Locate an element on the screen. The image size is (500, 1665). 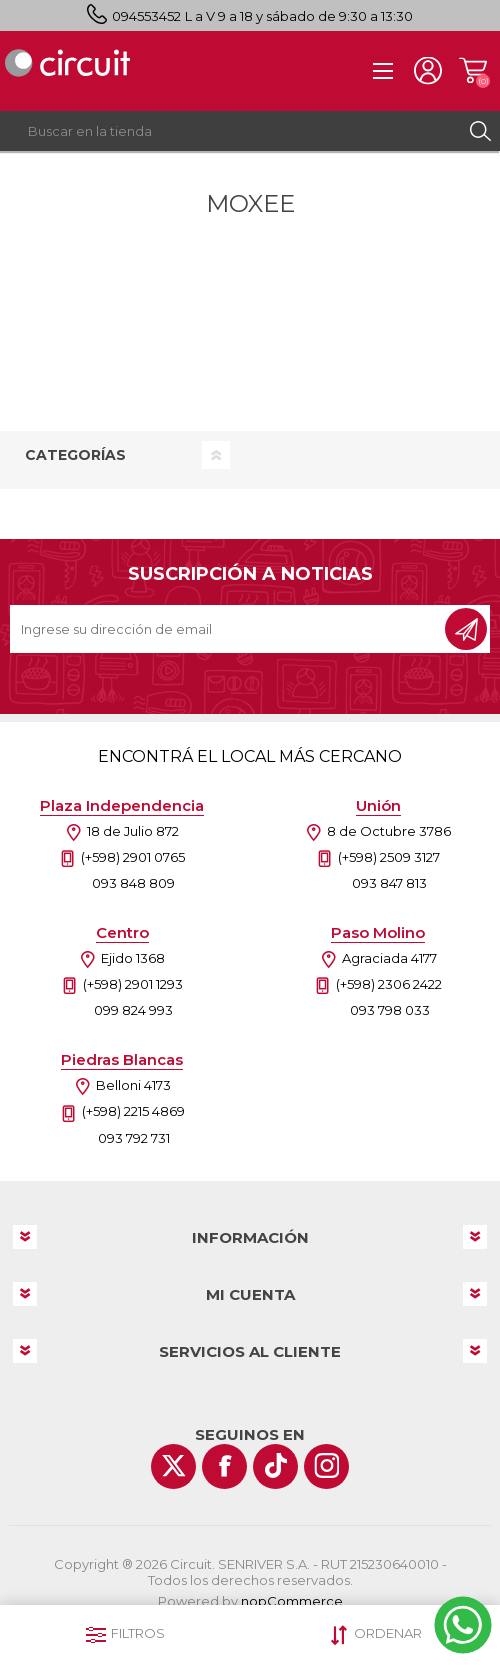
[Instagram] is located at coordinates (326, 1466).